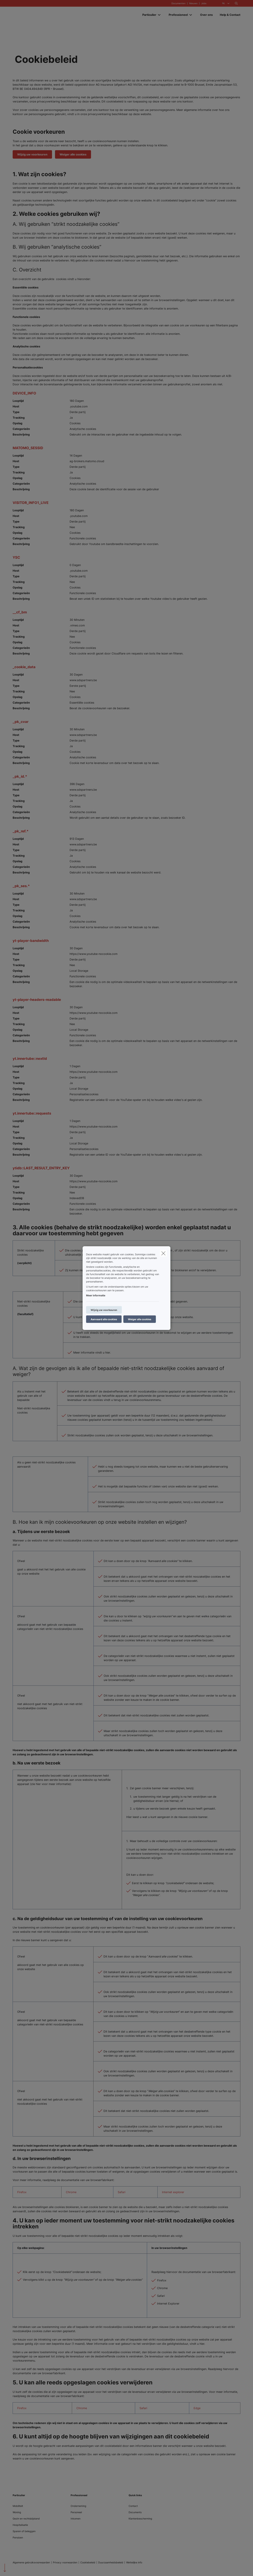  What do you see at coordinates (76, 2512) in the screenshot?
I see `Personeel` at bounding box center [76, 2512].